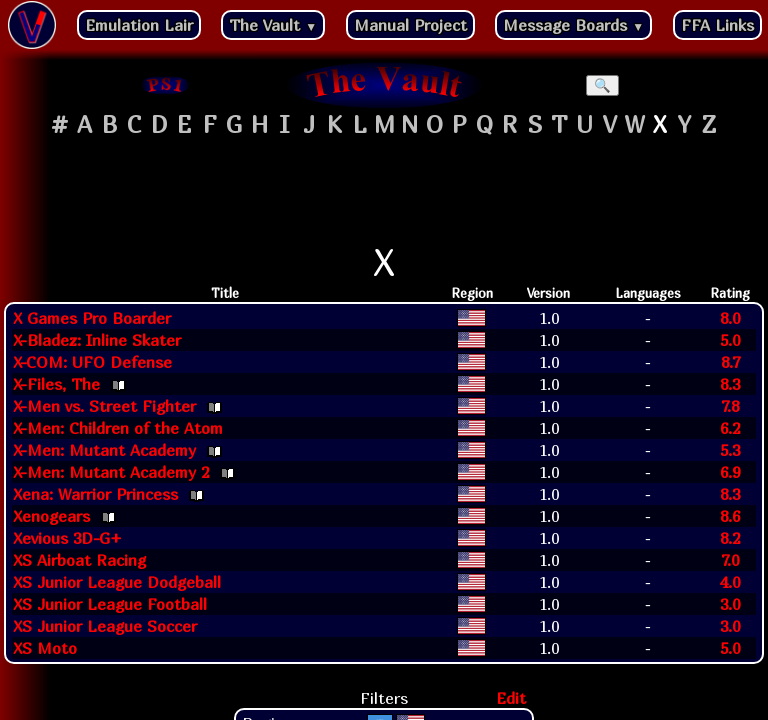  I want to click on XS Junior League Soccer, so click(105, 626).